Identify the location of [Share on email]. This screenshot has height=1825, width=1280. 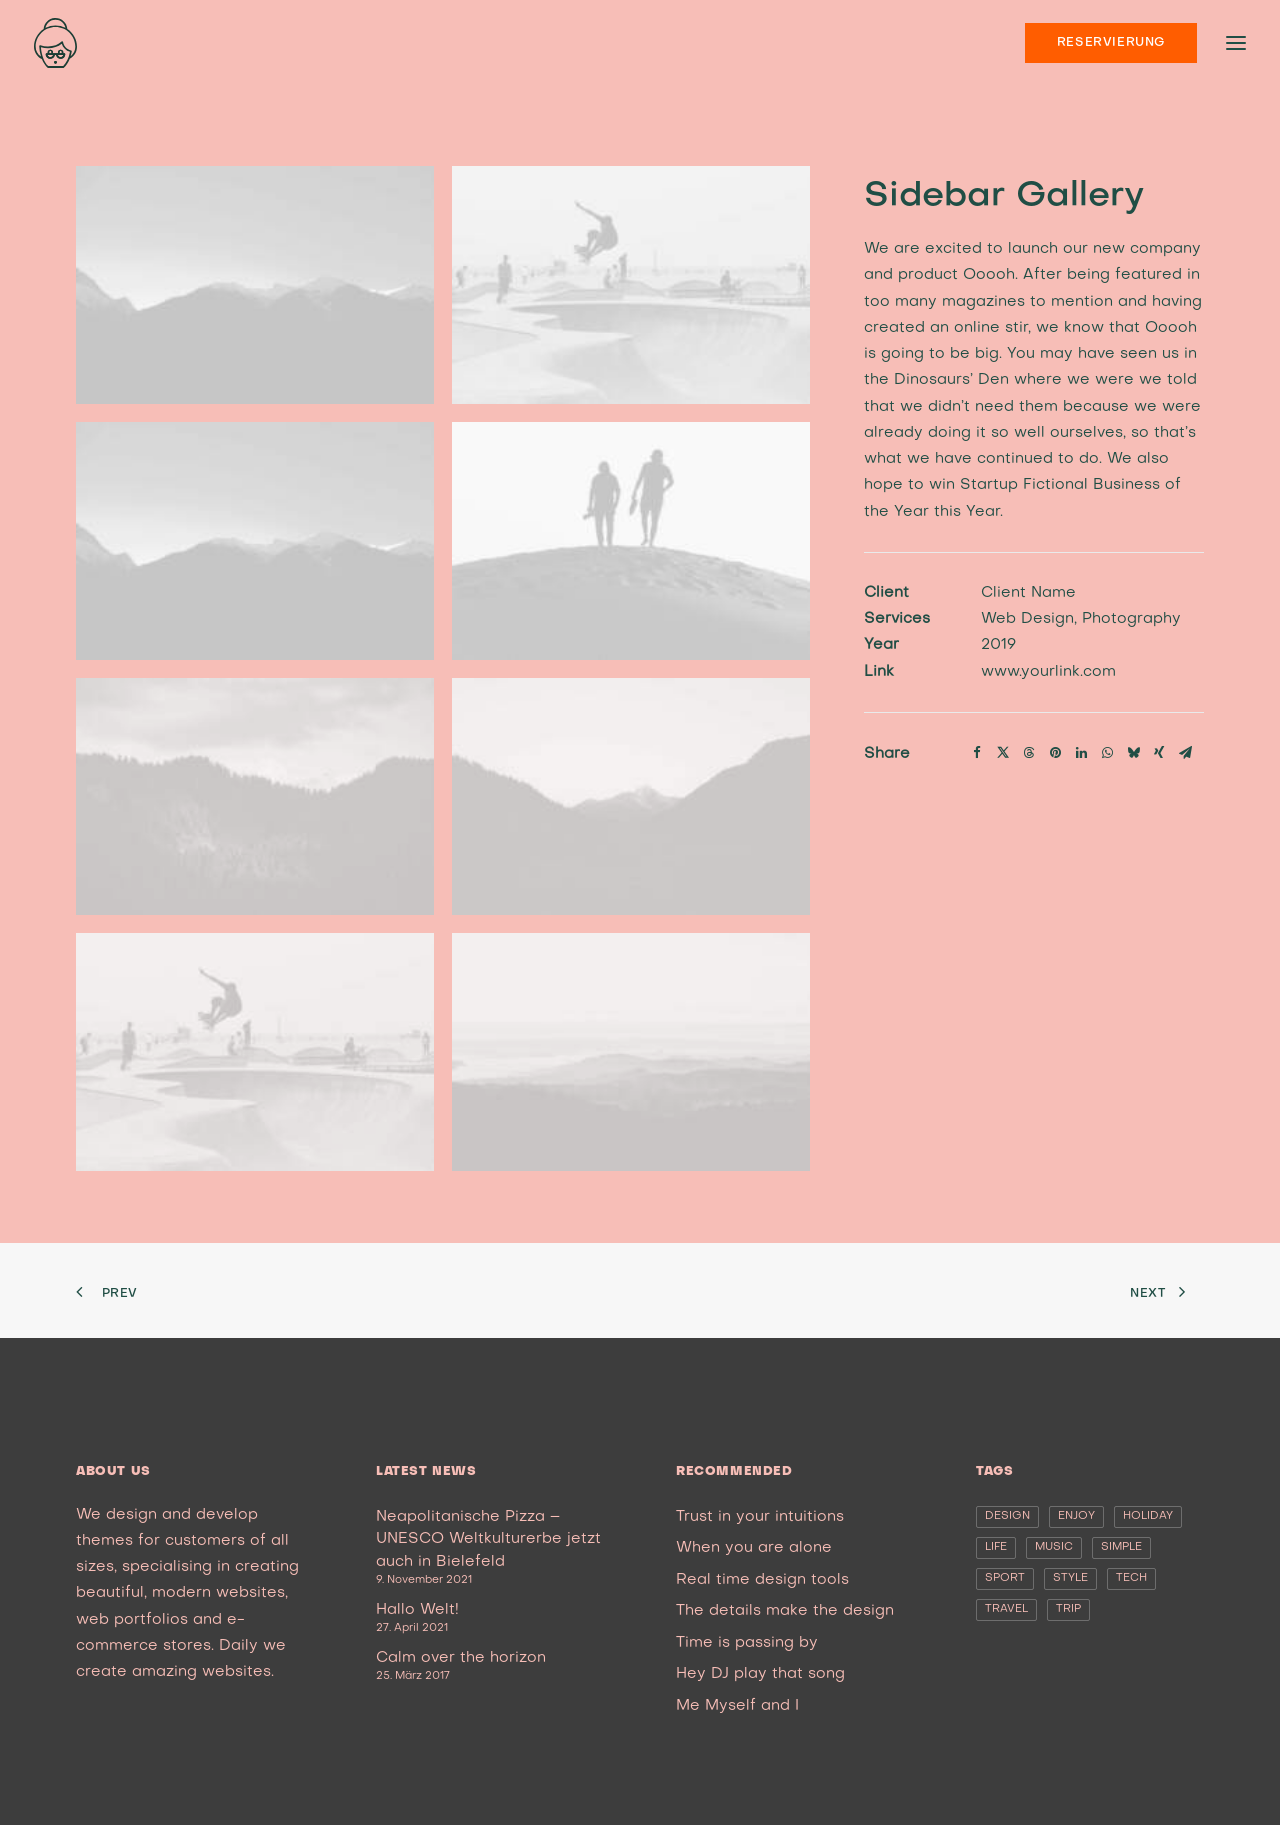
(1185, 743).